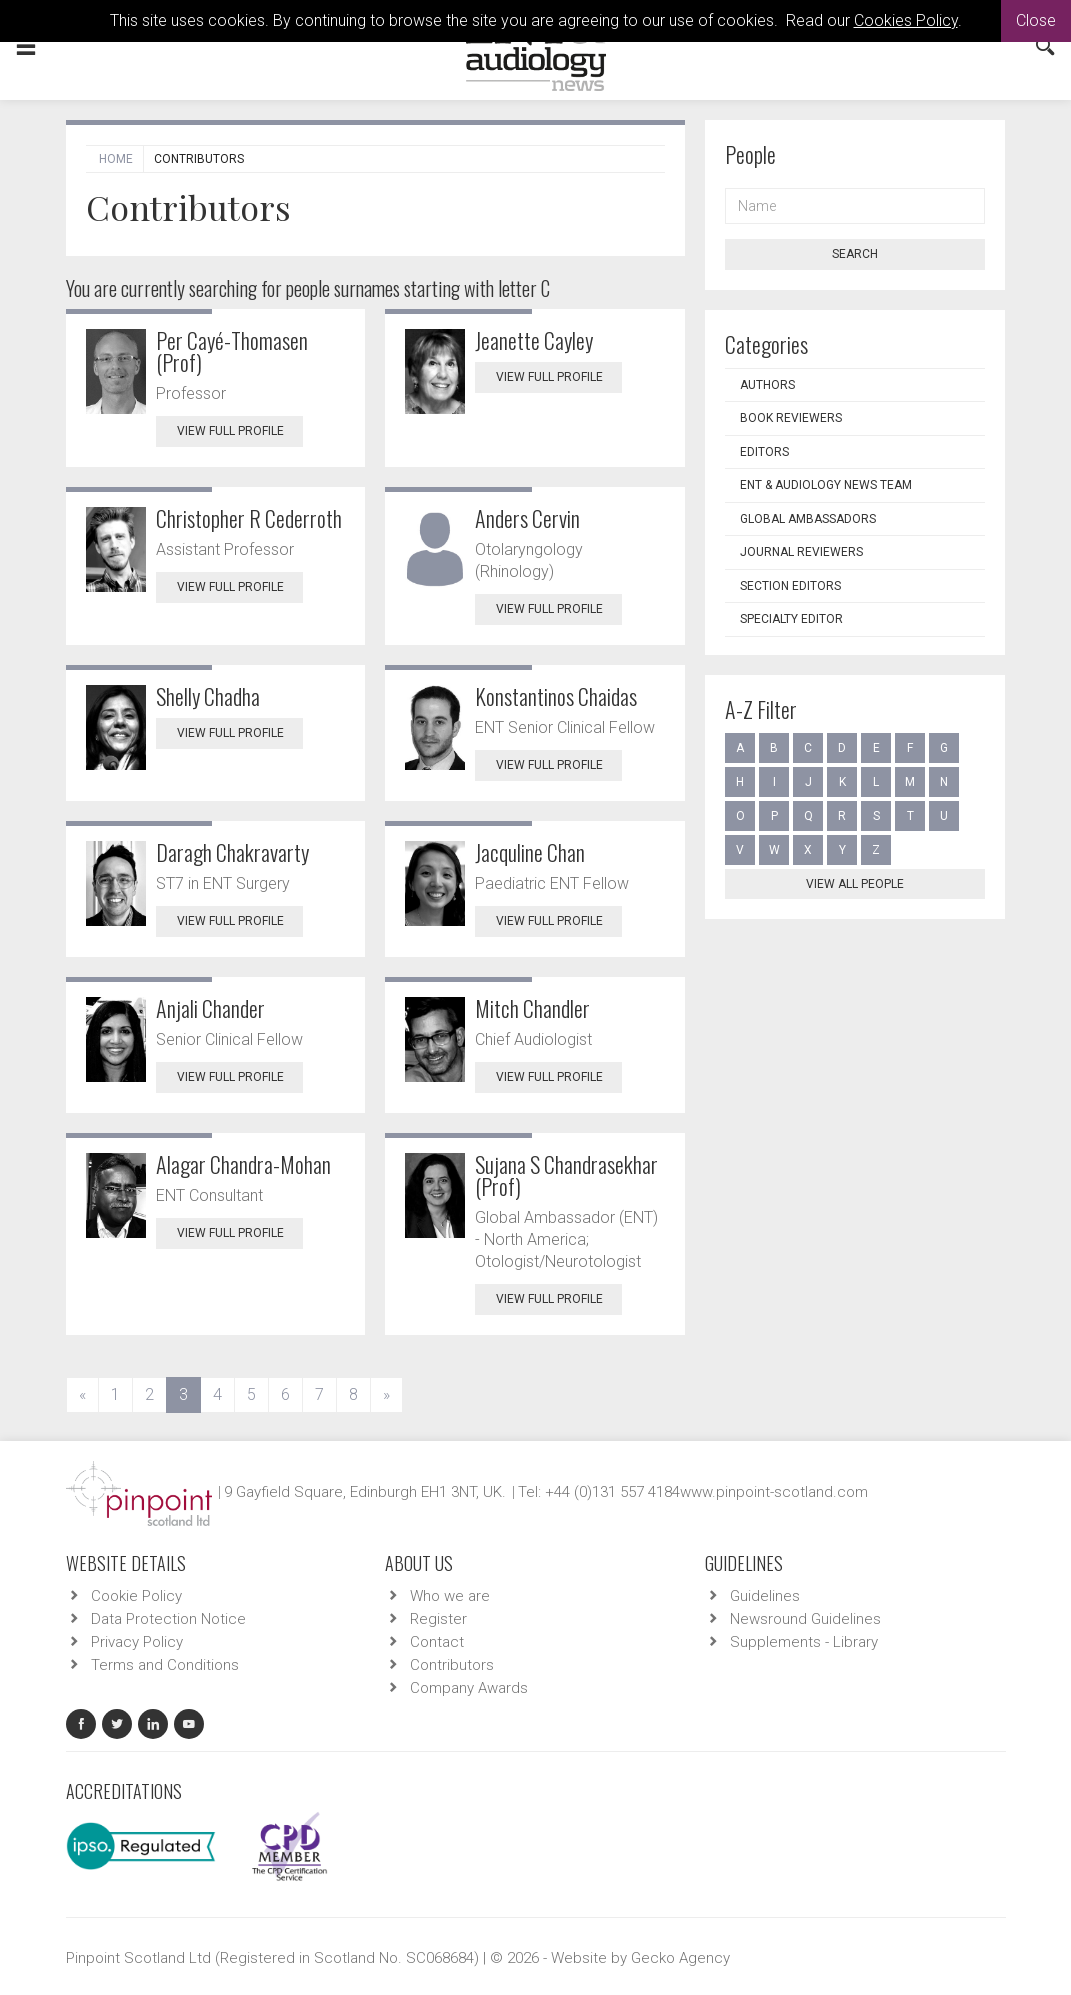 The height and width of the screenshot is (1995, 1071). Describe the element at coordinates (808, 519) in the screenshot. I see `Global Ambassadors` at that location.